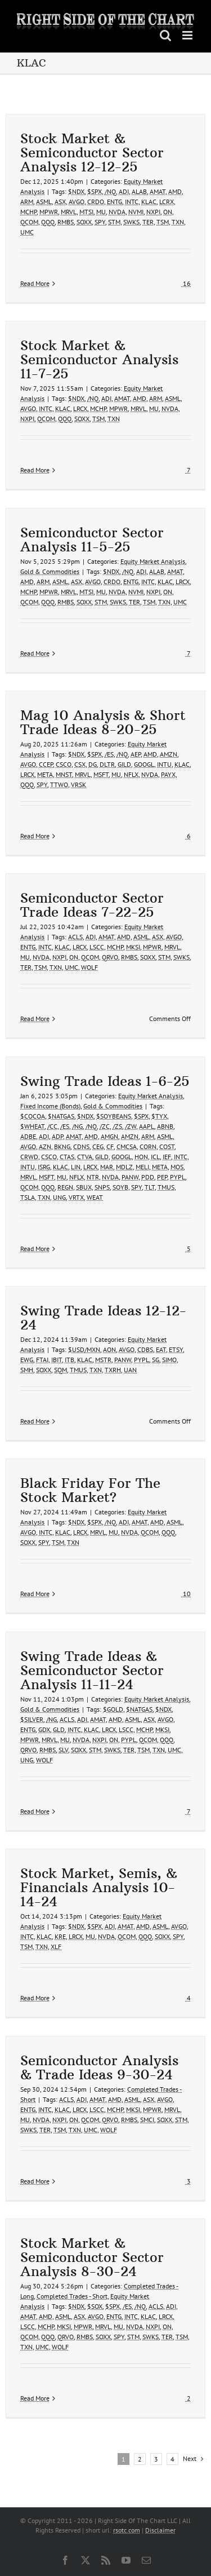 The image size is (211, 2576). I want to click on /ZW, so click(130, 1126).